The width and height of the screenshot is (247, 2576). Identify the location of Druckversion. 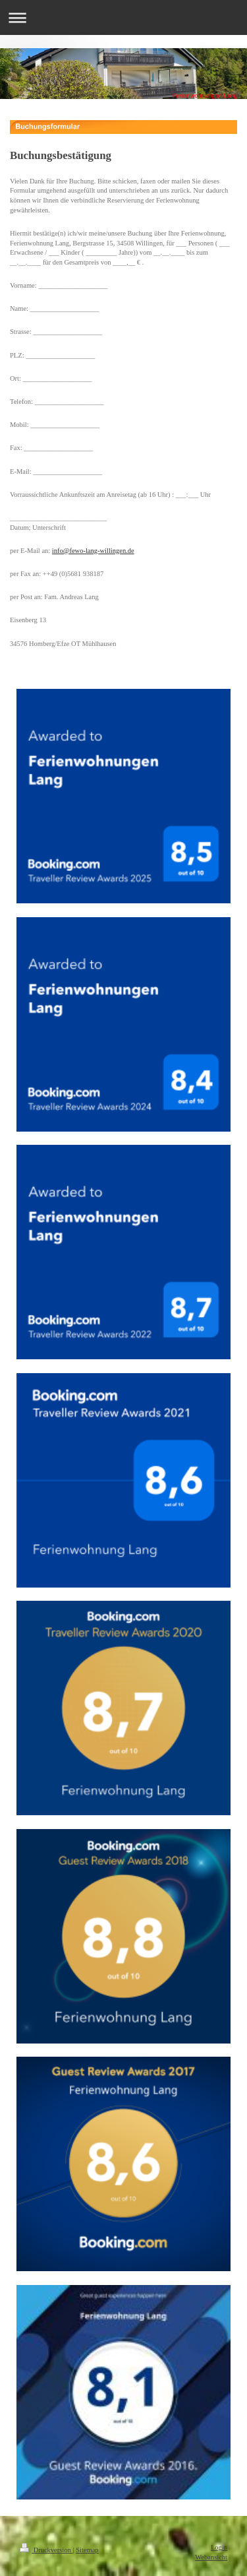
(46, 2550).